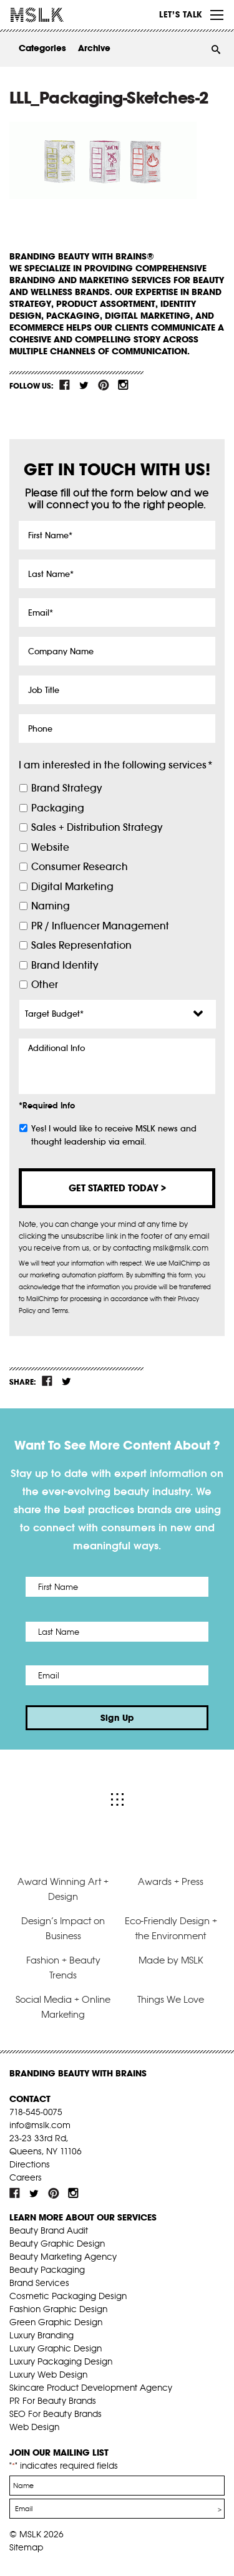 This screenshot has width=234, height=2576. Describe the element at coordinates (90, 2387) in the screenshot. I see `Skincare Product Development Agency` at that location.